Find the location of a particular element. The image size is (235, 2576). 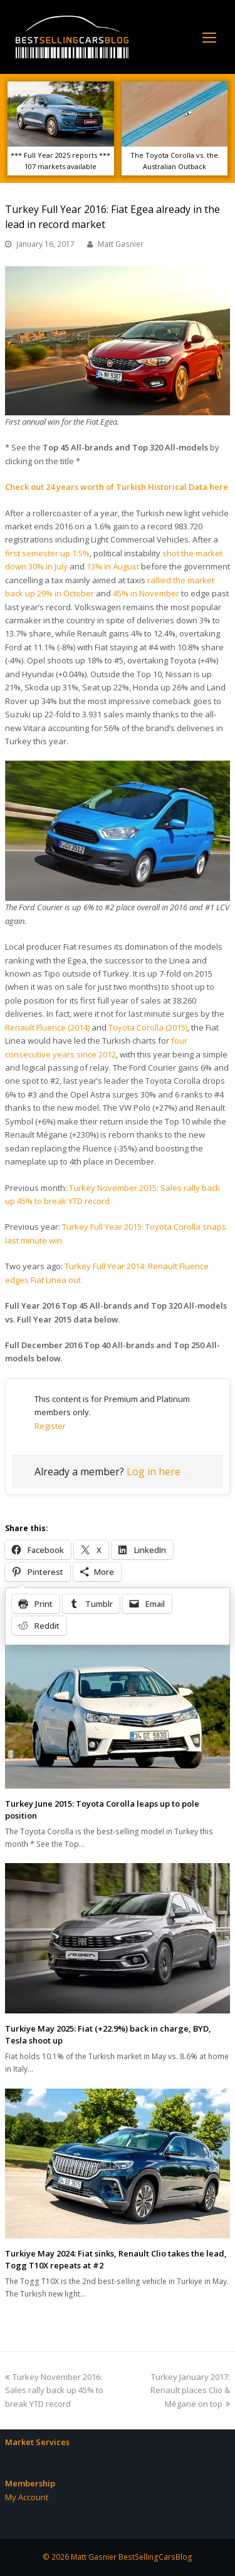

45% in November is located at coordinates (146, 593).